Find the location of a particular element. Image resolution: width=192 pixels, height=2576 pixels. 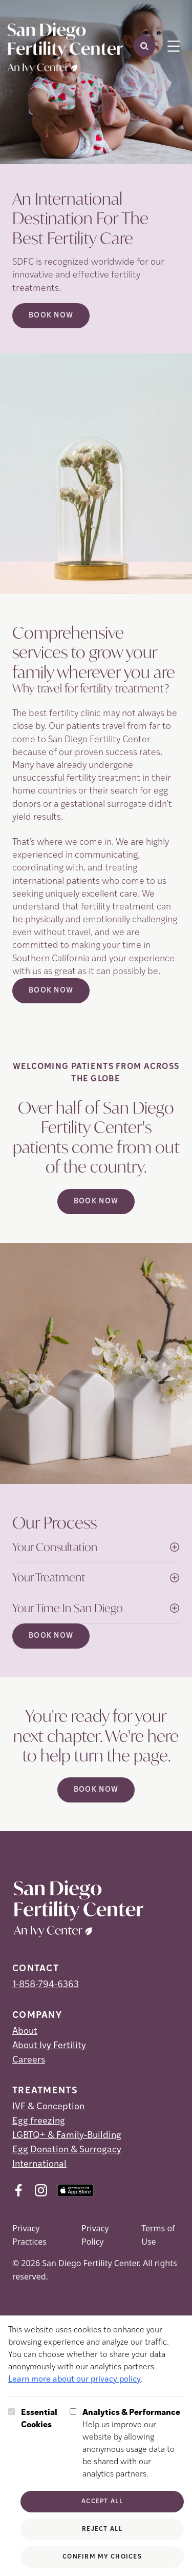

Egg Donation & Surrogacy [Egg Donation &amp; Surrogacy] is located at coordinates (66, 2150).